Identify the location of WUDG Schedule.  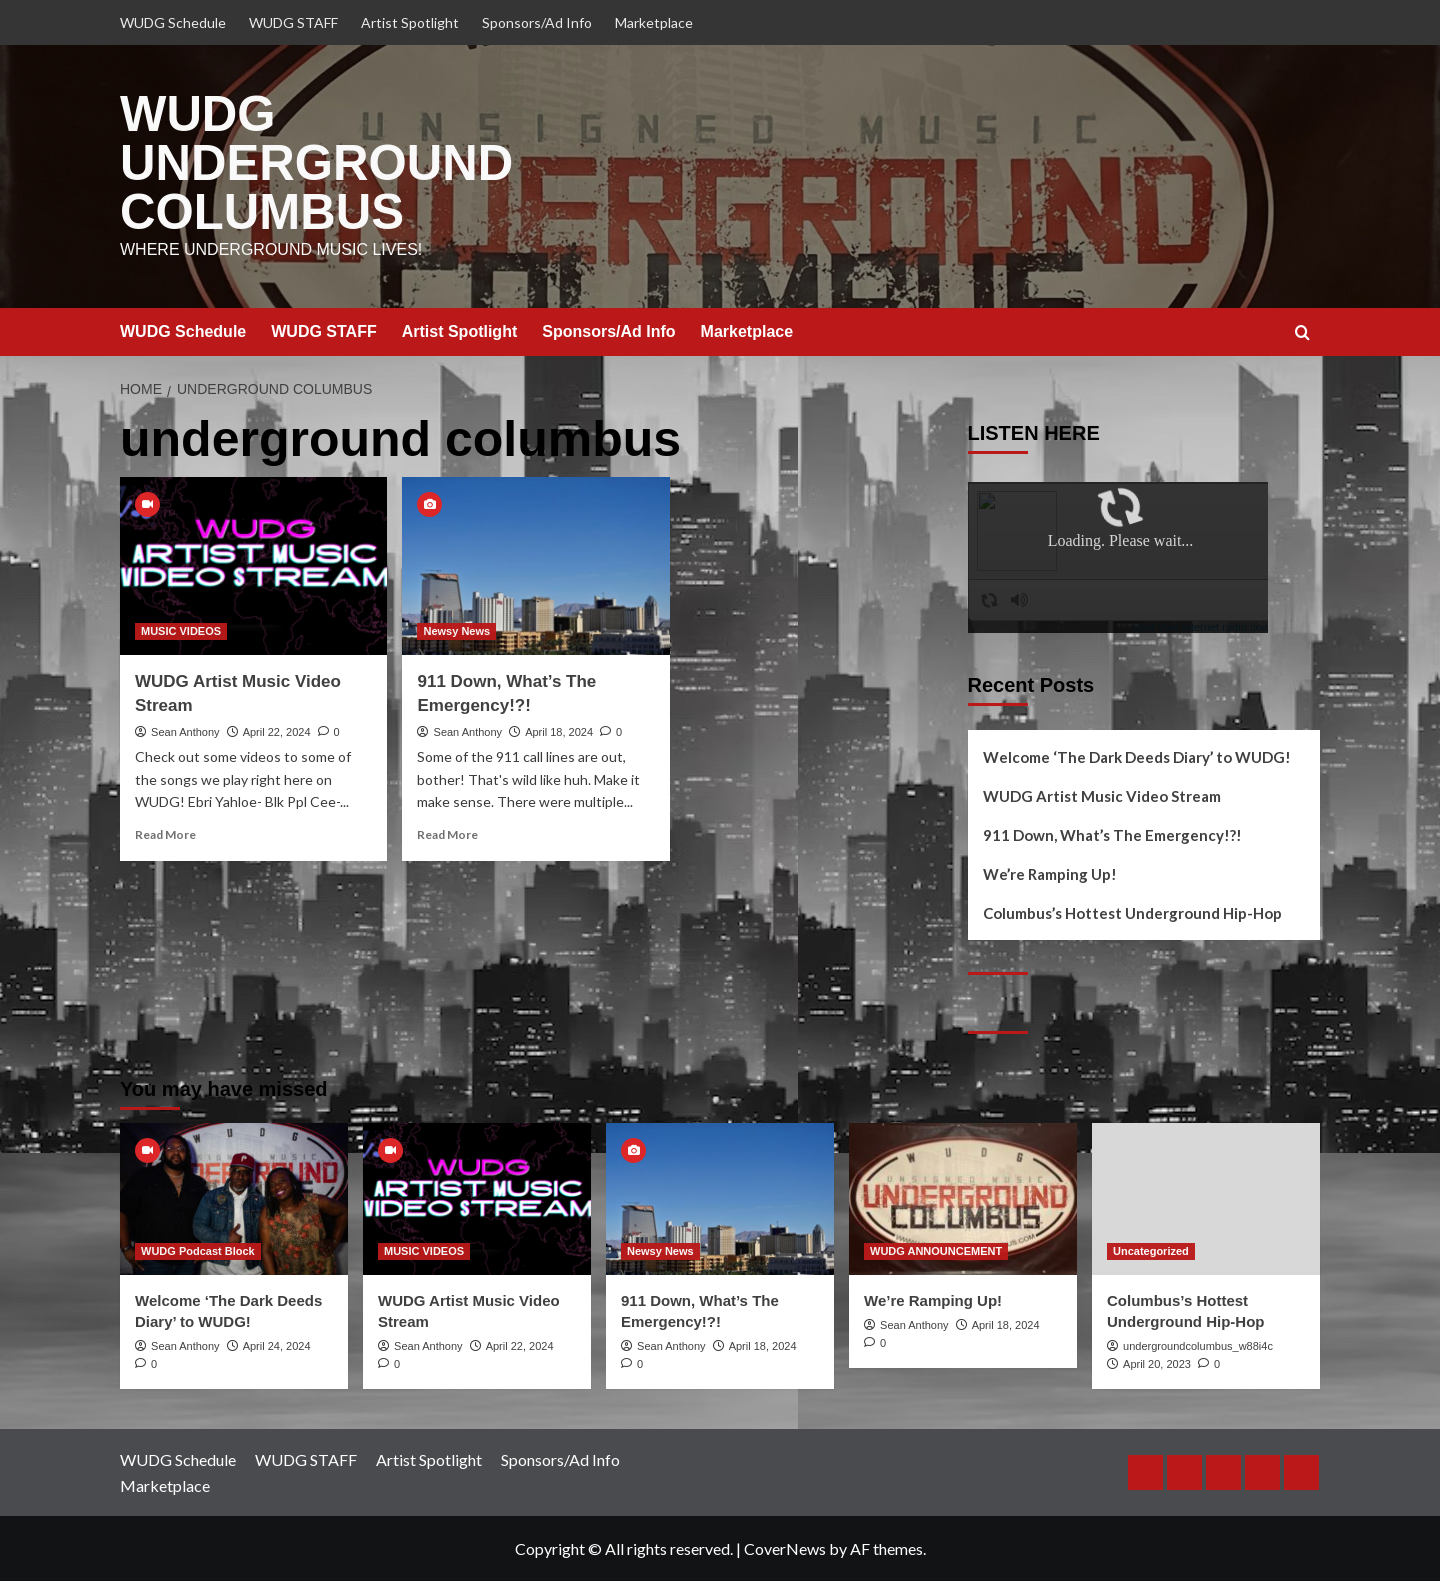
(173, 22).